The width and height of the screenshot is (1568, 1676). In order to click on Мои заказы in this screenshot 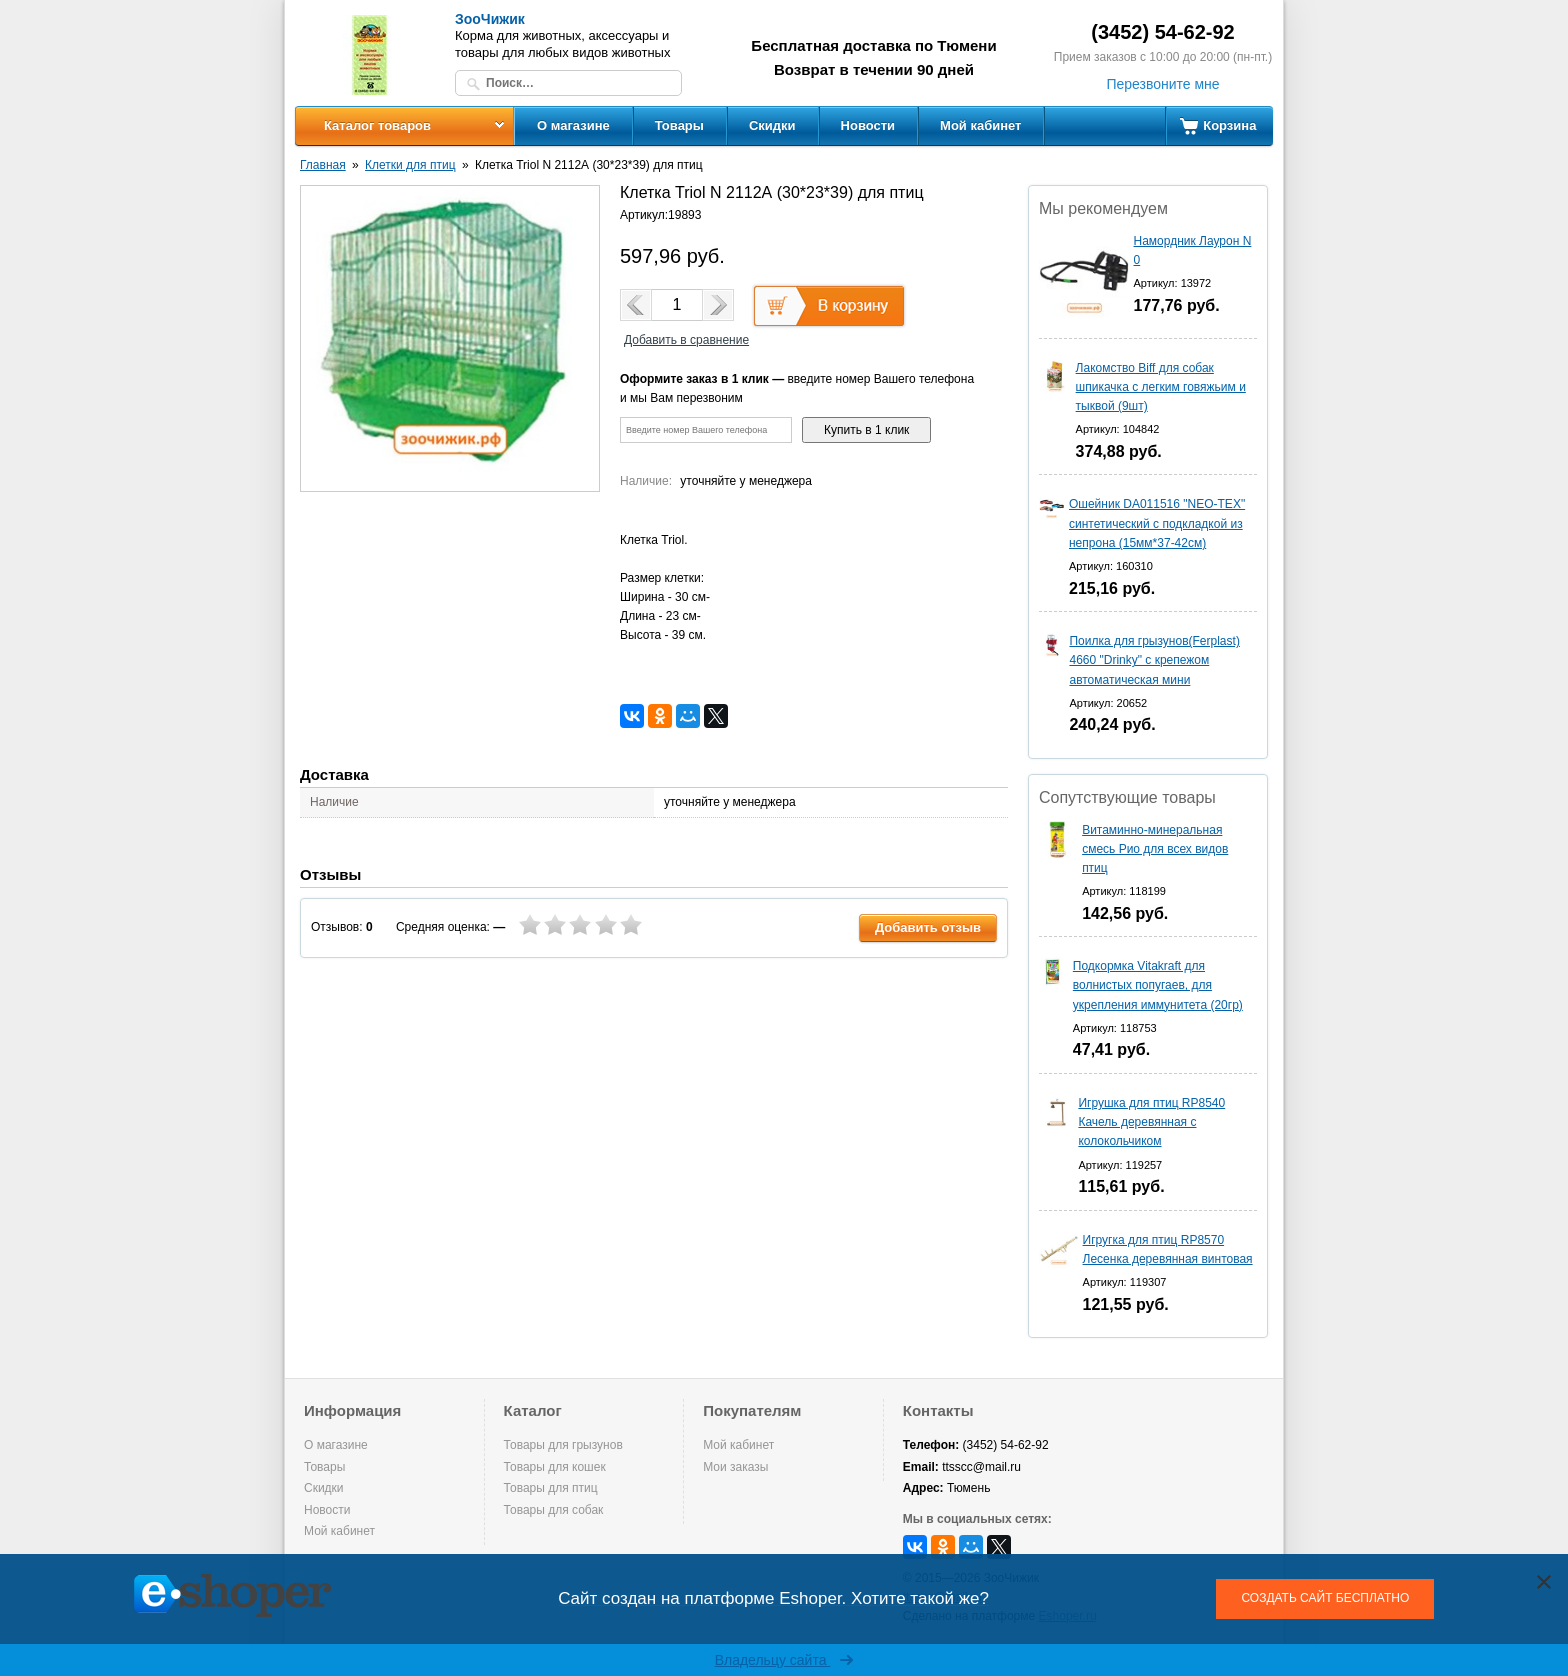, I will do `click(735, 1467)`.